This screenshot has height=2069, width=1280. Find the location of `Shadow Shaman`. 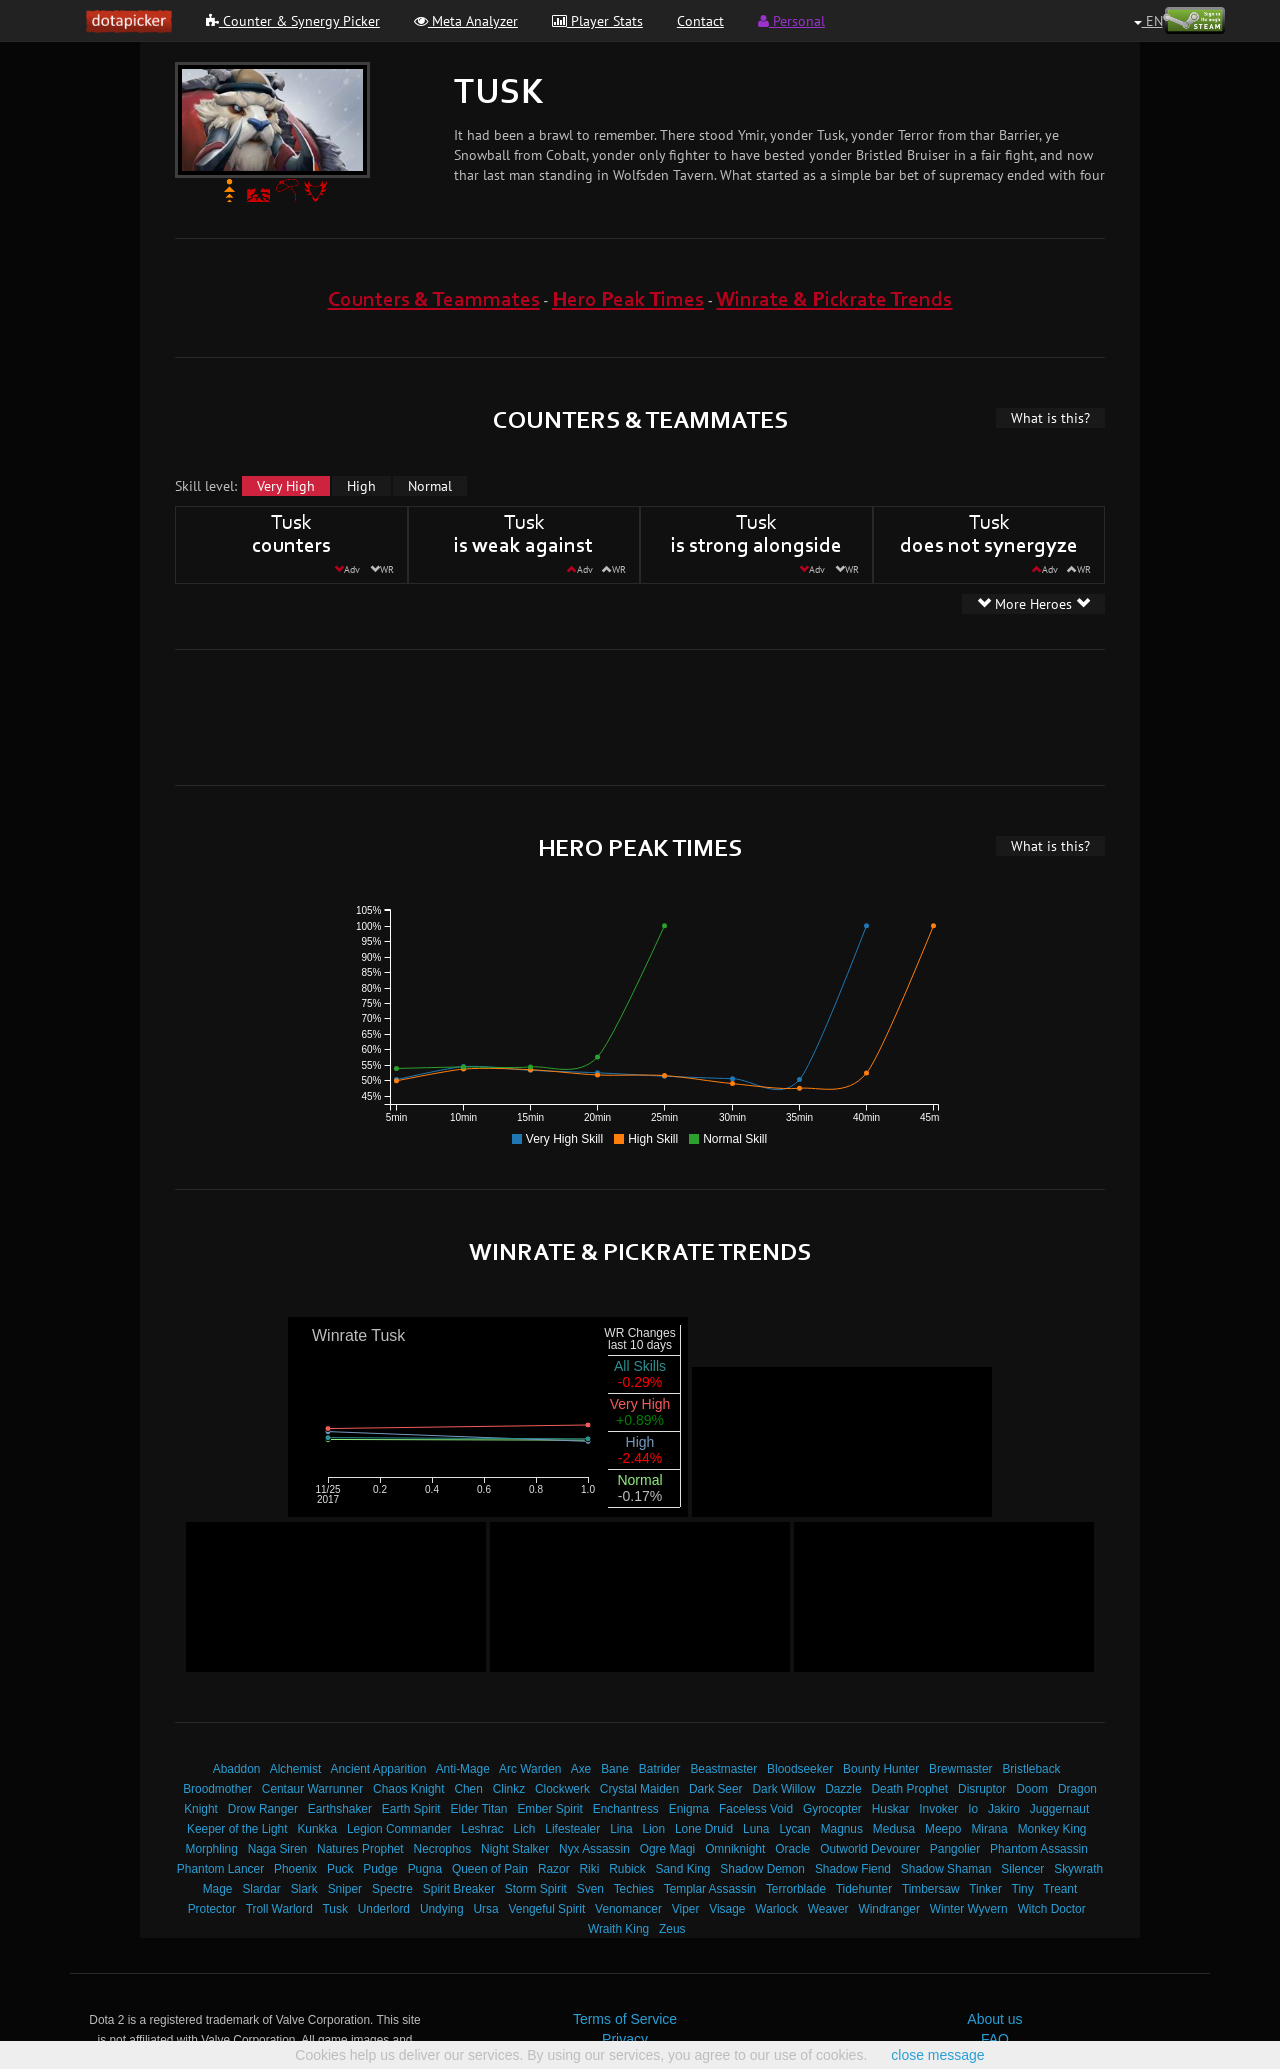

Shadow Shaman is located at coordinates (946, 1869).